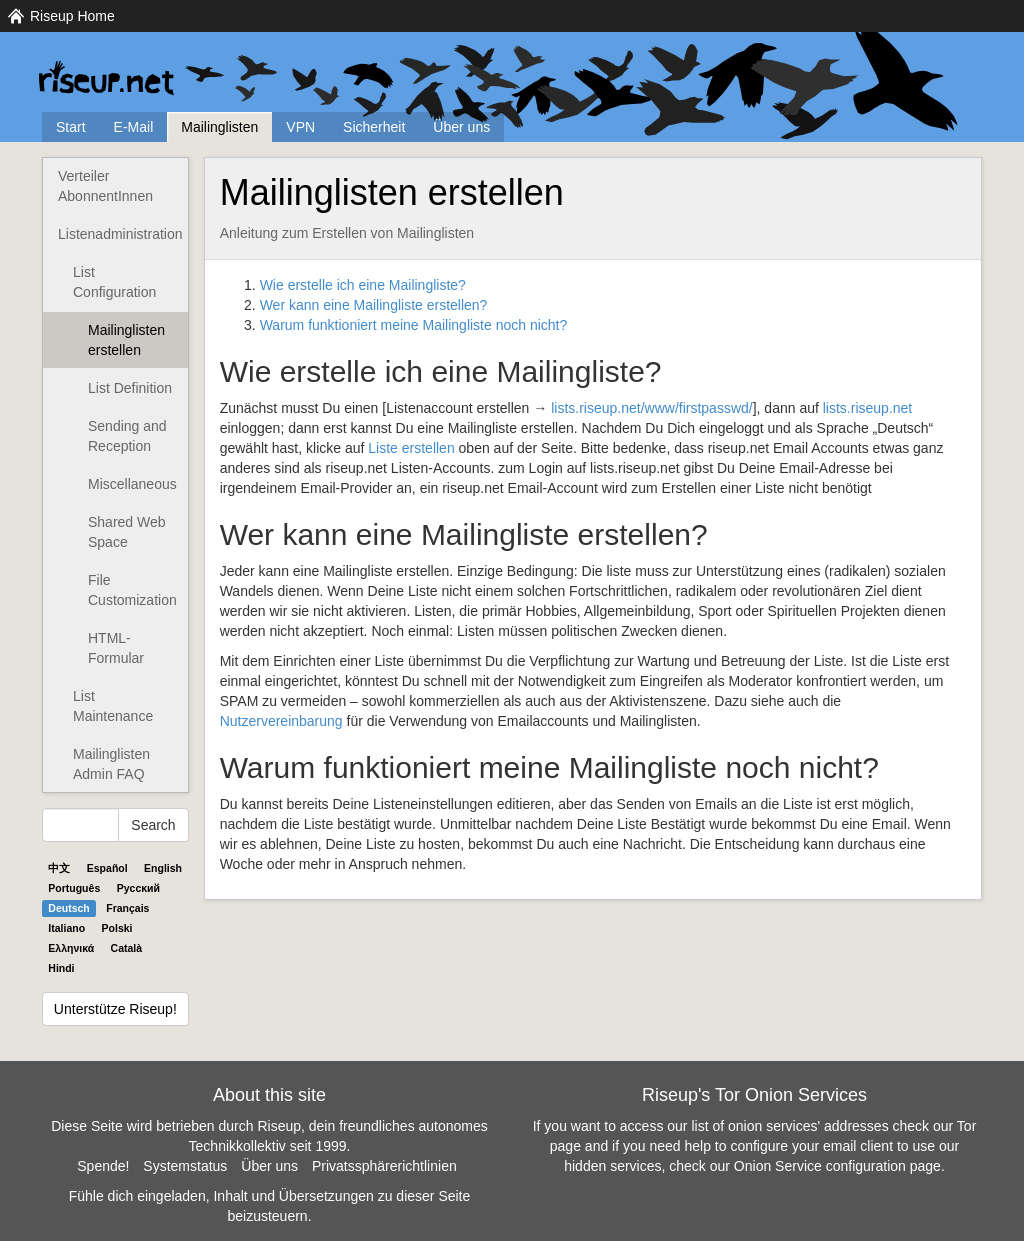 This screenshot has height=1241, width=1024. Describe the element at coordinates (461, 127) in the screenshot. I see `Über uns` at that location.